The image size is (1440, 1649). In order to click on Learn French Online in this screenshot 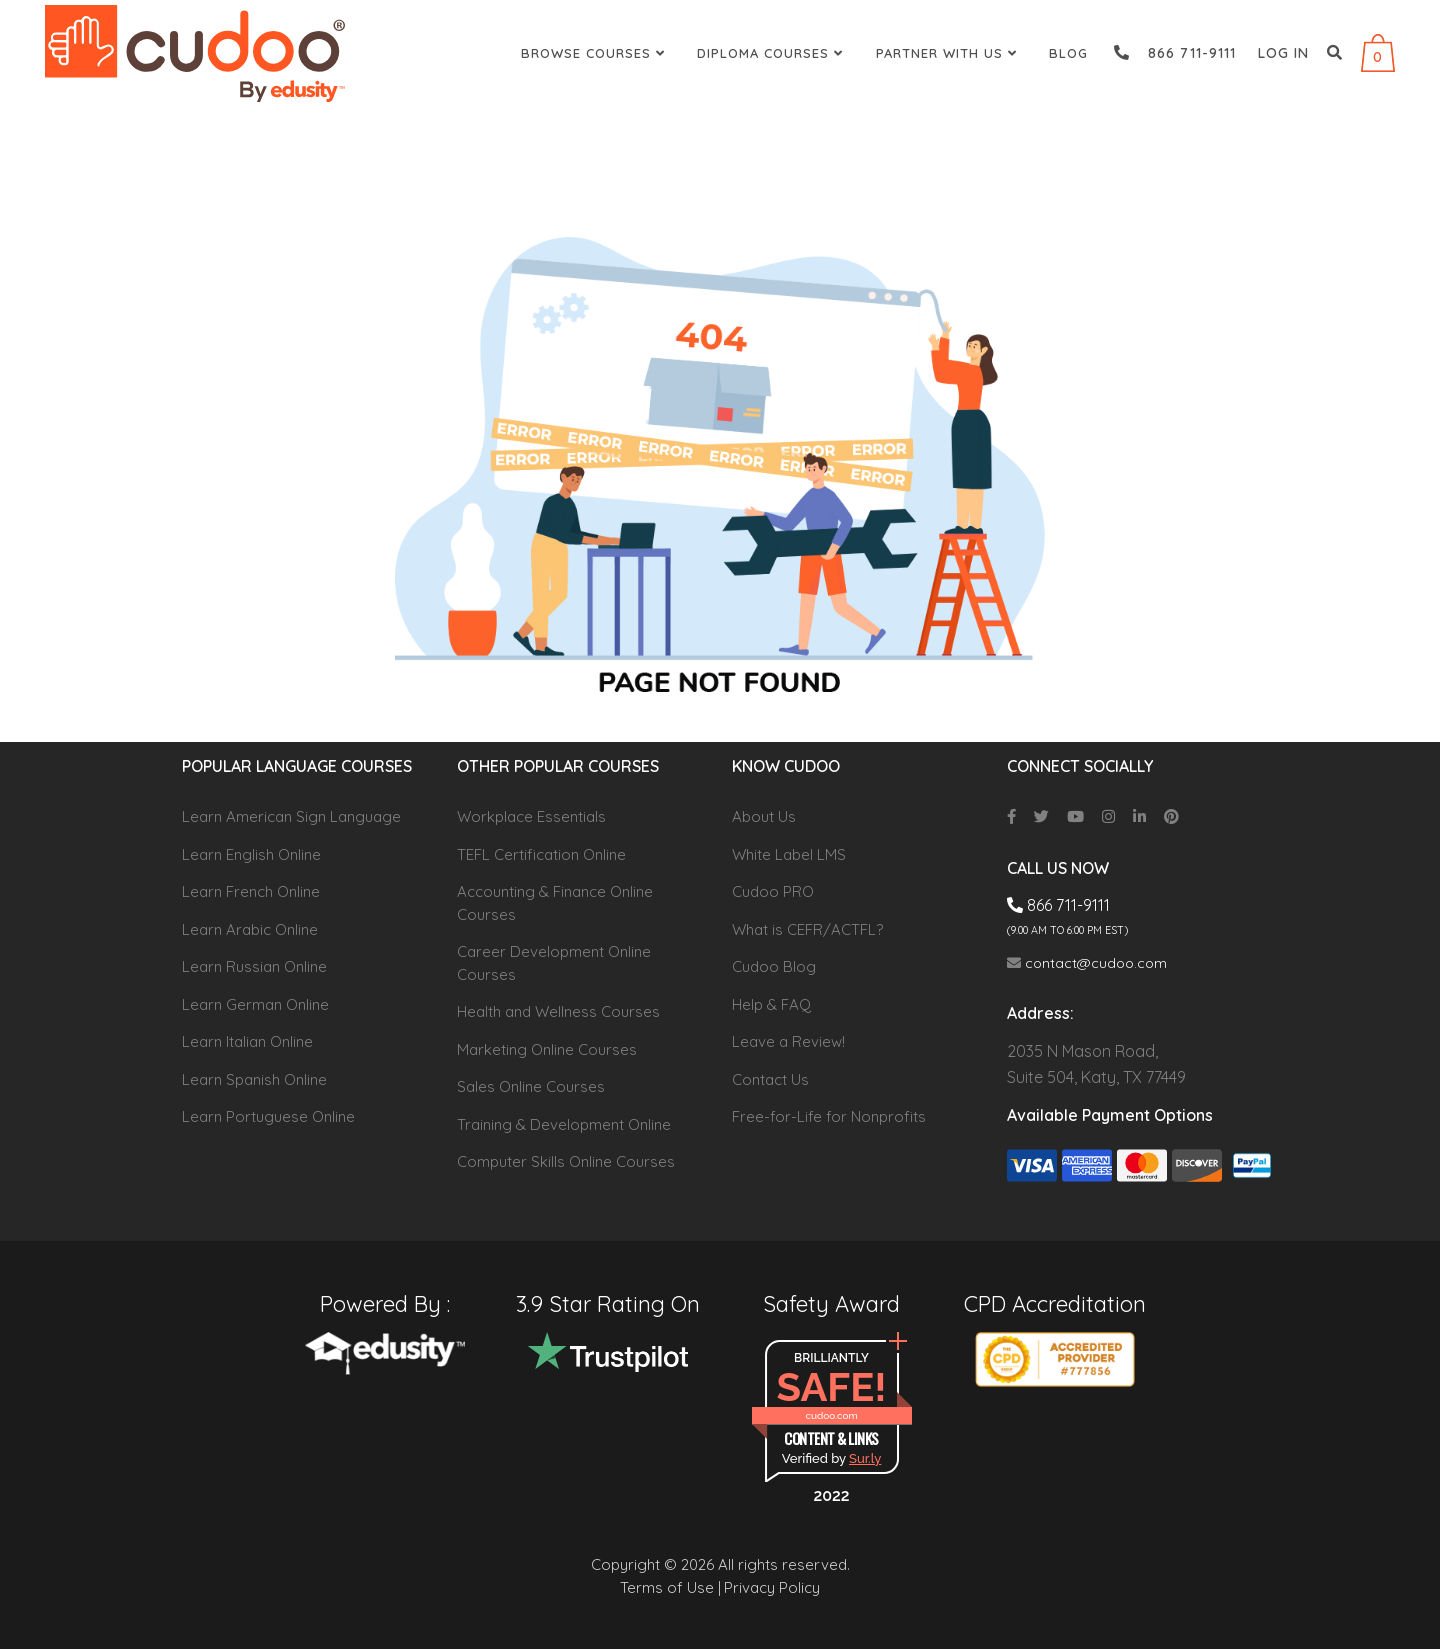, I will do `click(251, 891)`.